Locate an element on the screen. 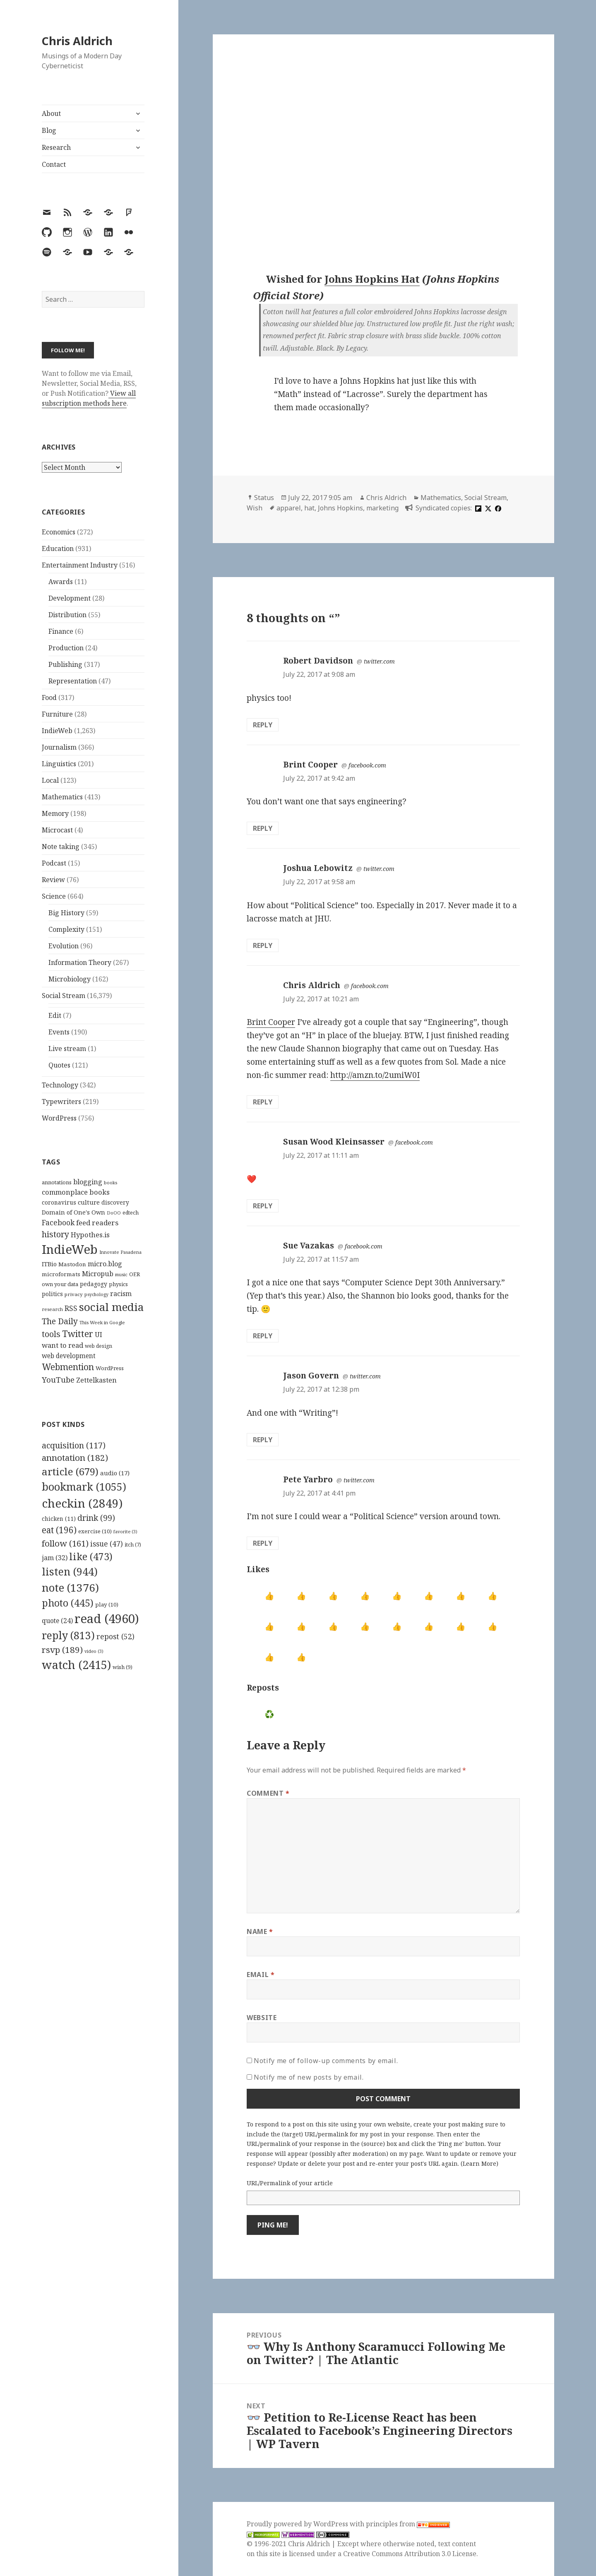  Edit is located at coordinates (54, 1015).